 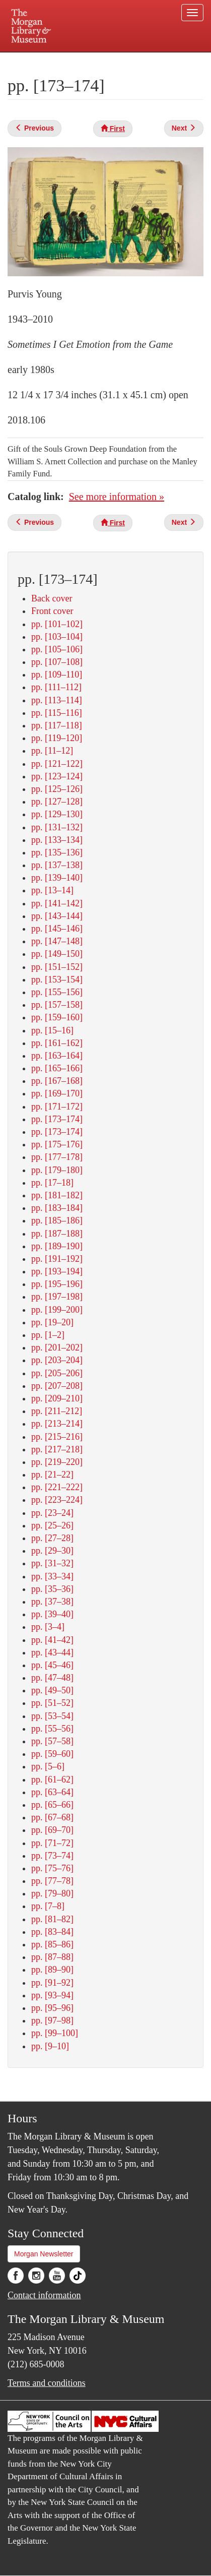 I want to click on pp. [1–2], so click(x=47, y=1335).